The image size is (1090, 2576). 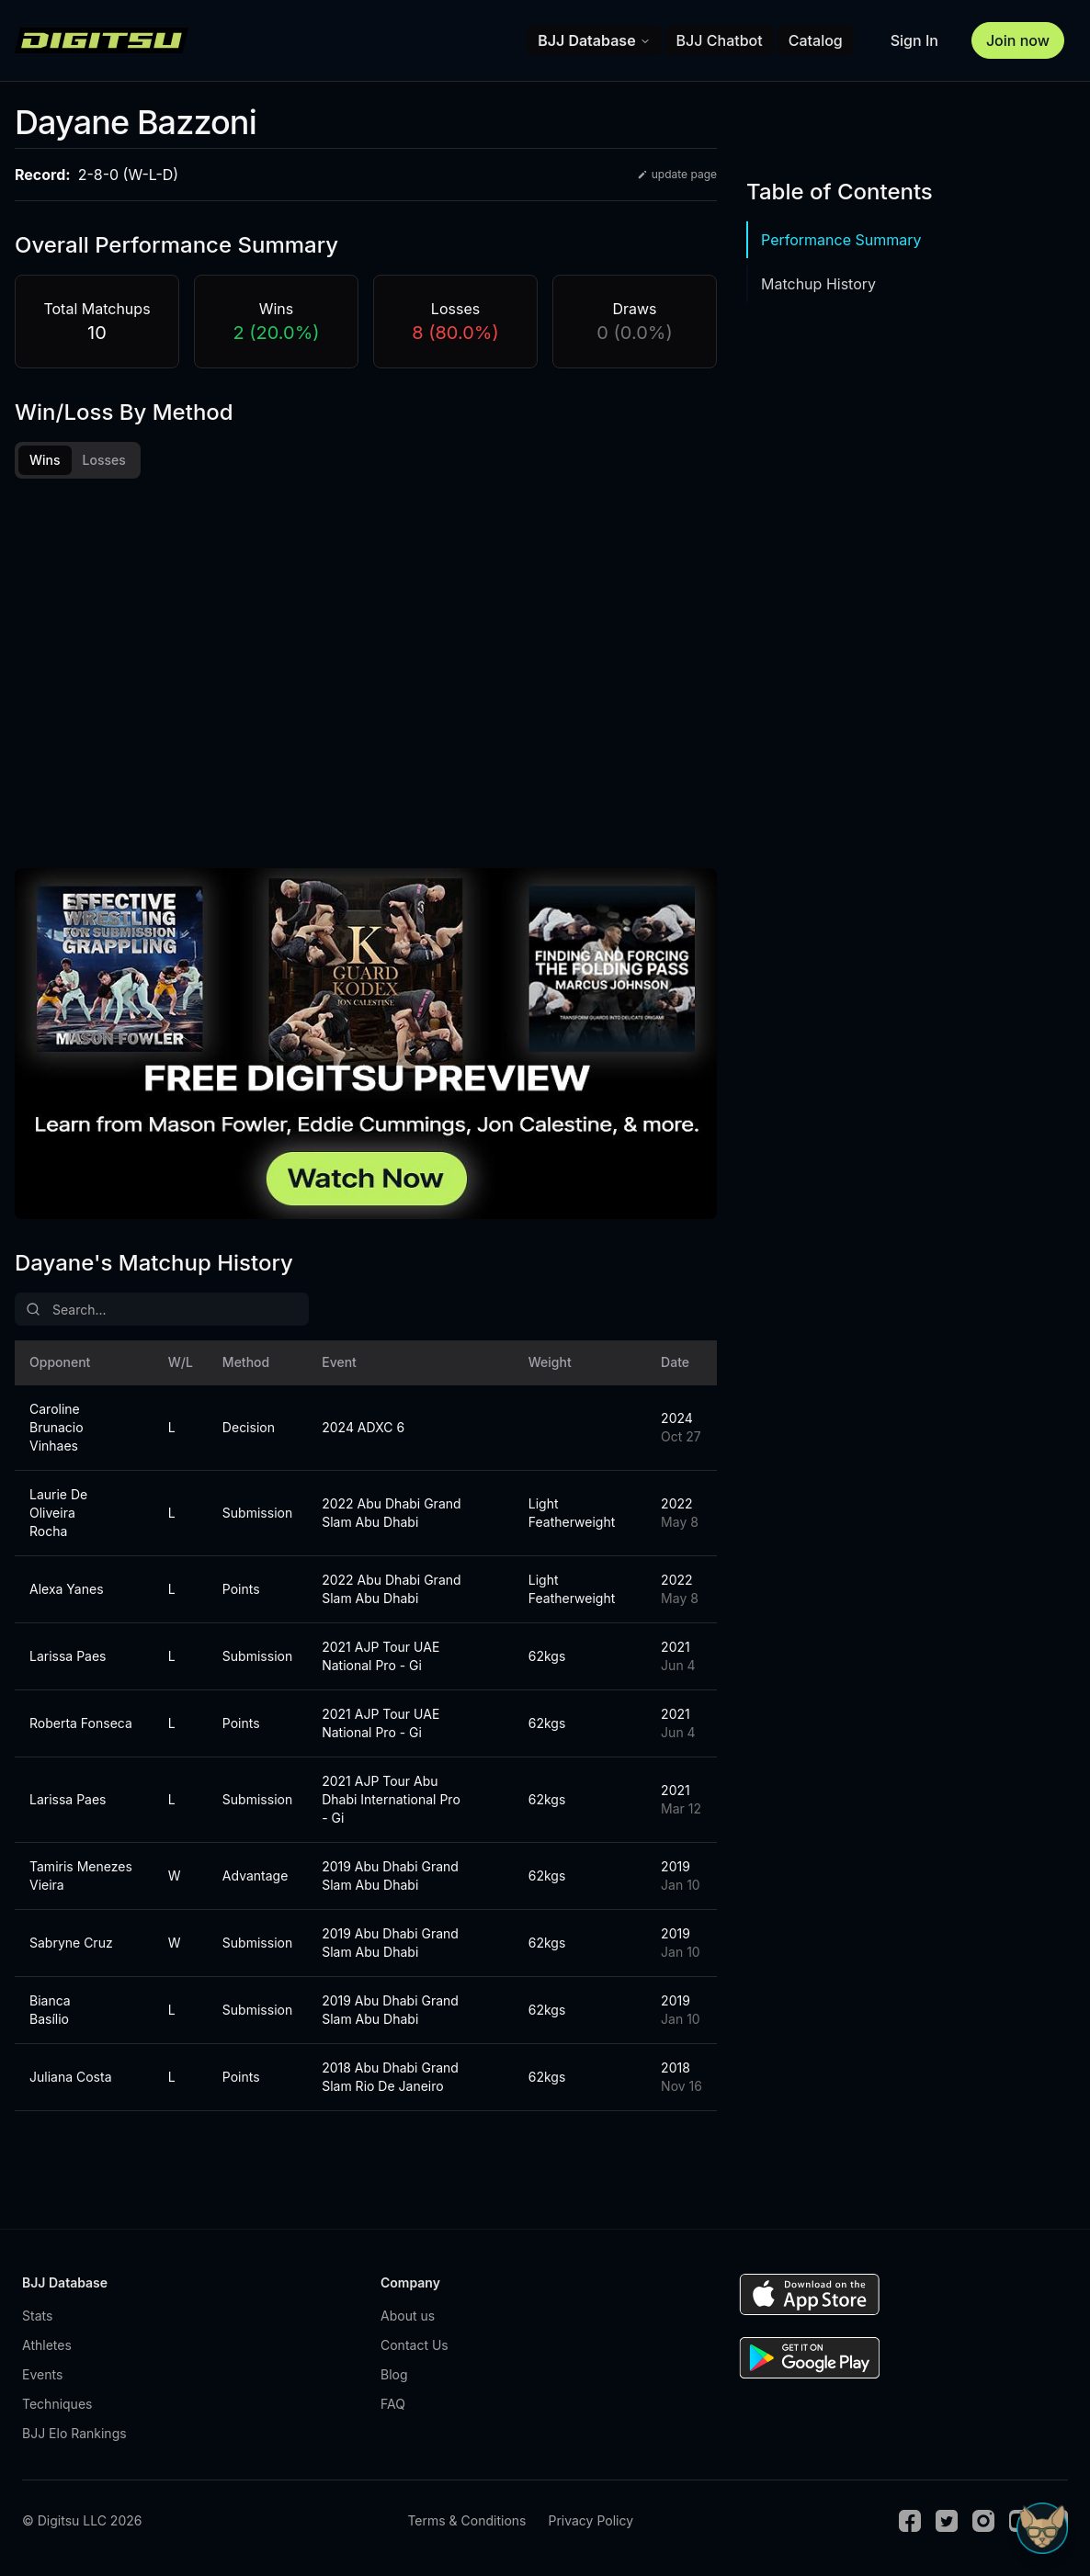 I want to click on [Twitter], so click(x=947, y=2521).